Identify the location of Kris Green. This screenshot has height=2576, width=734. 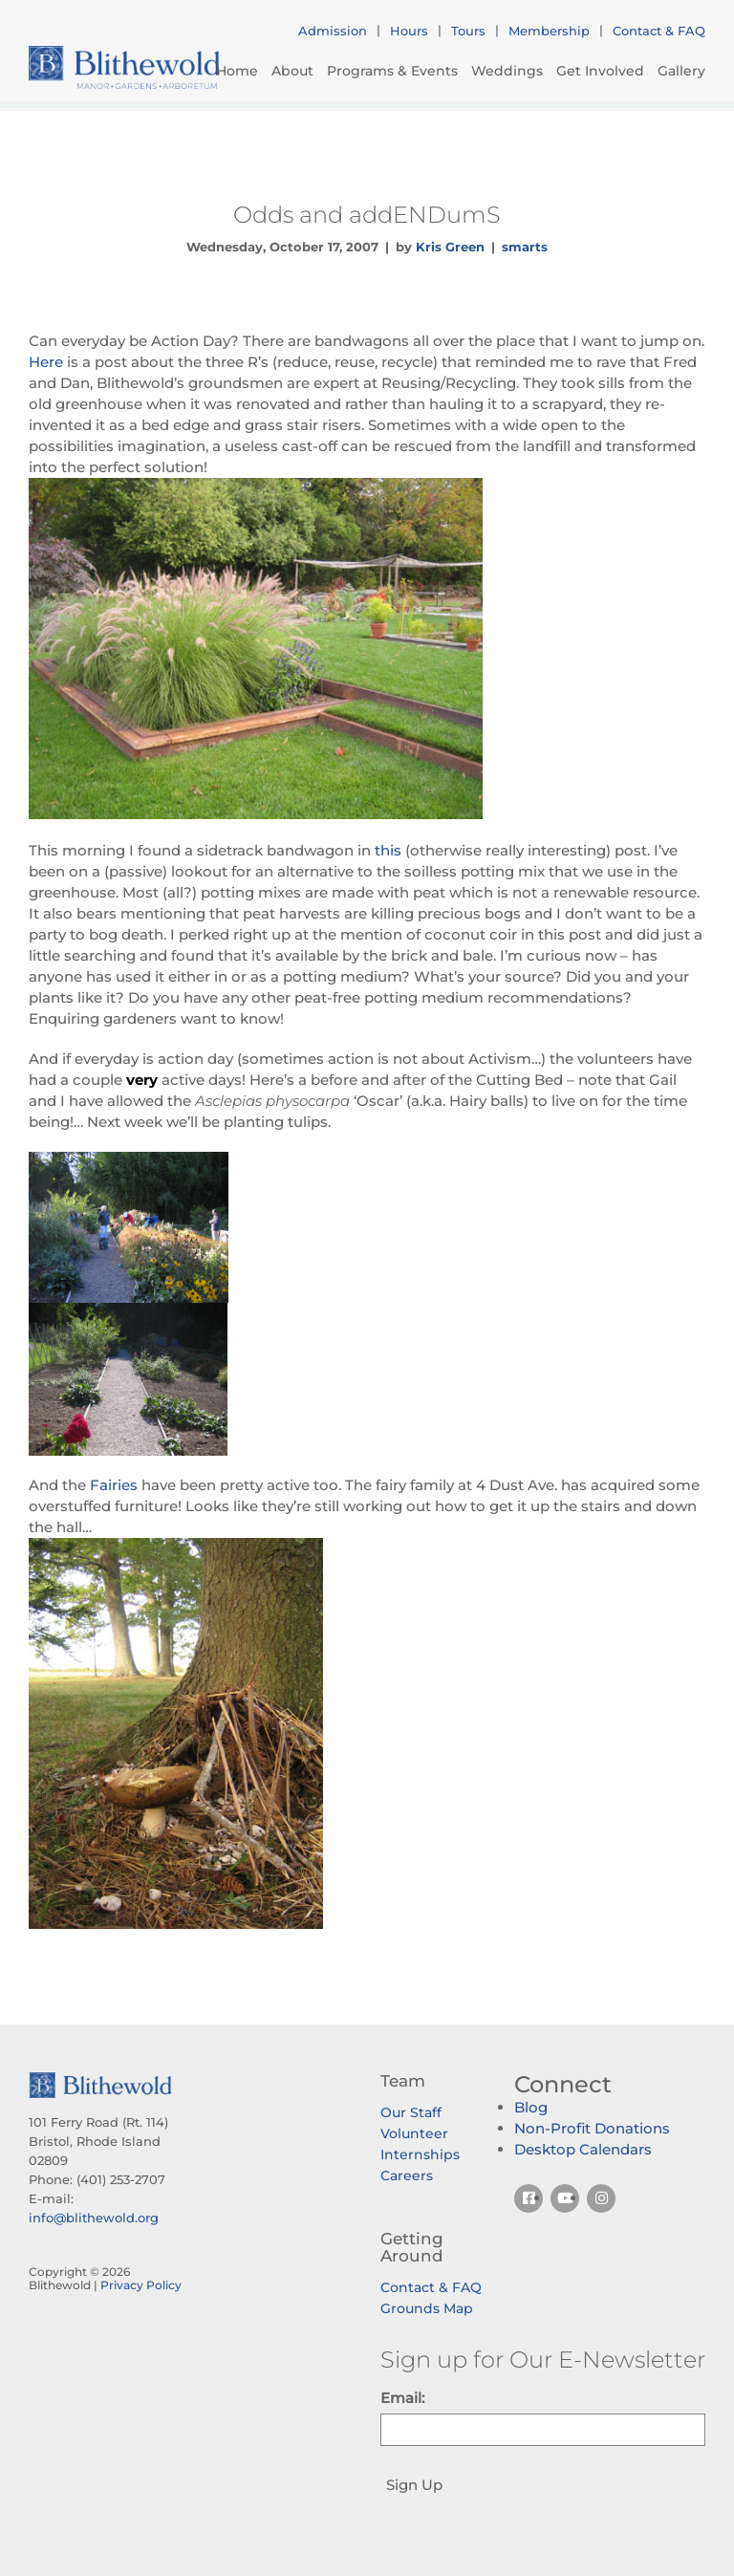
(450, 246).